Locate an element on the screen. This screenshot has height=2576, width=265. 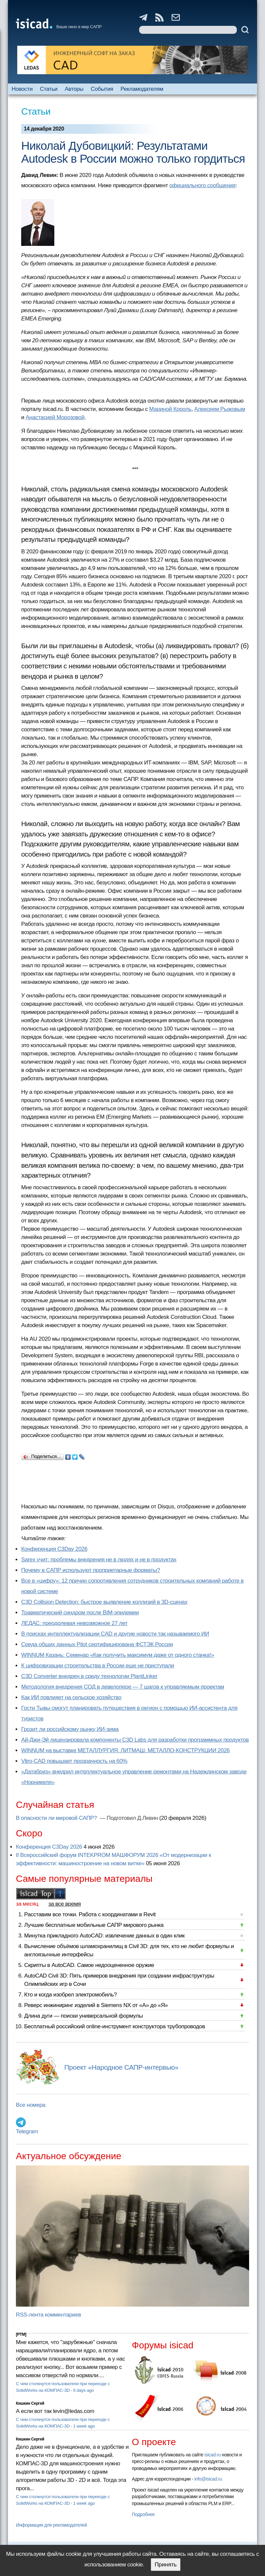
[PTM] is located at coordinates (21, 2334).